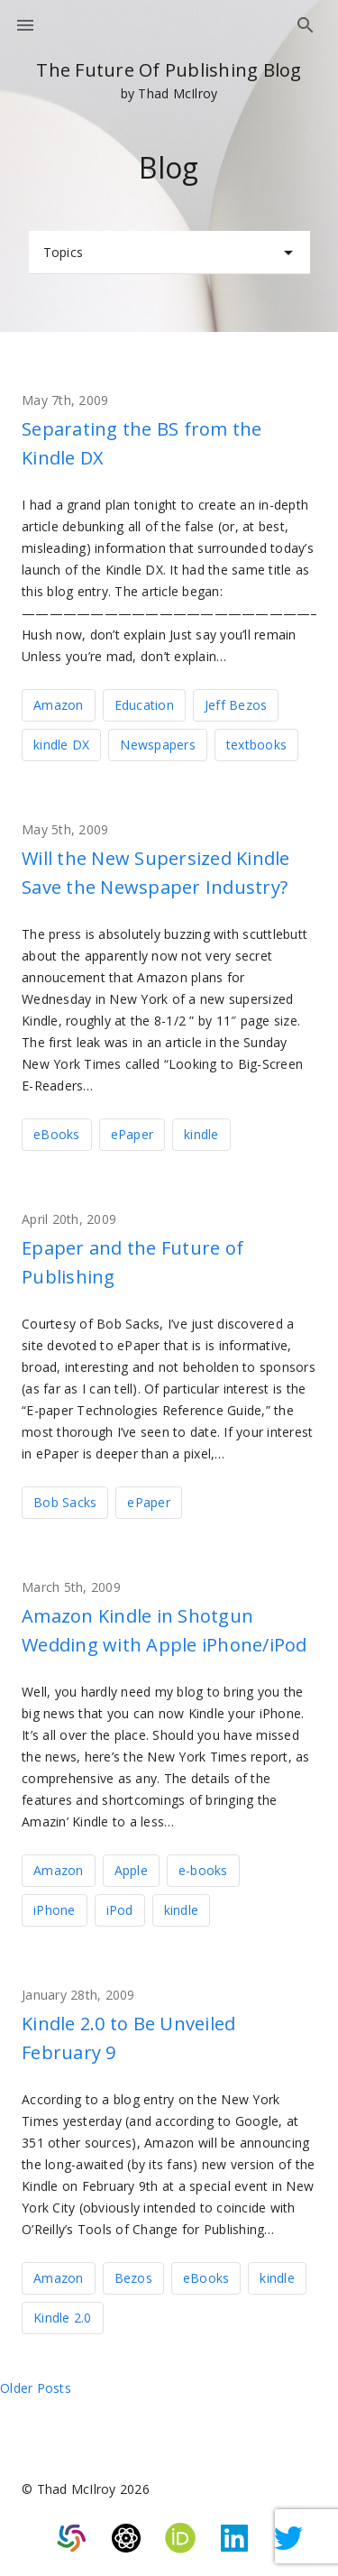  Describe the element at coordinates (35, 2388) in the screenshot. I see `Older posts` at that location.